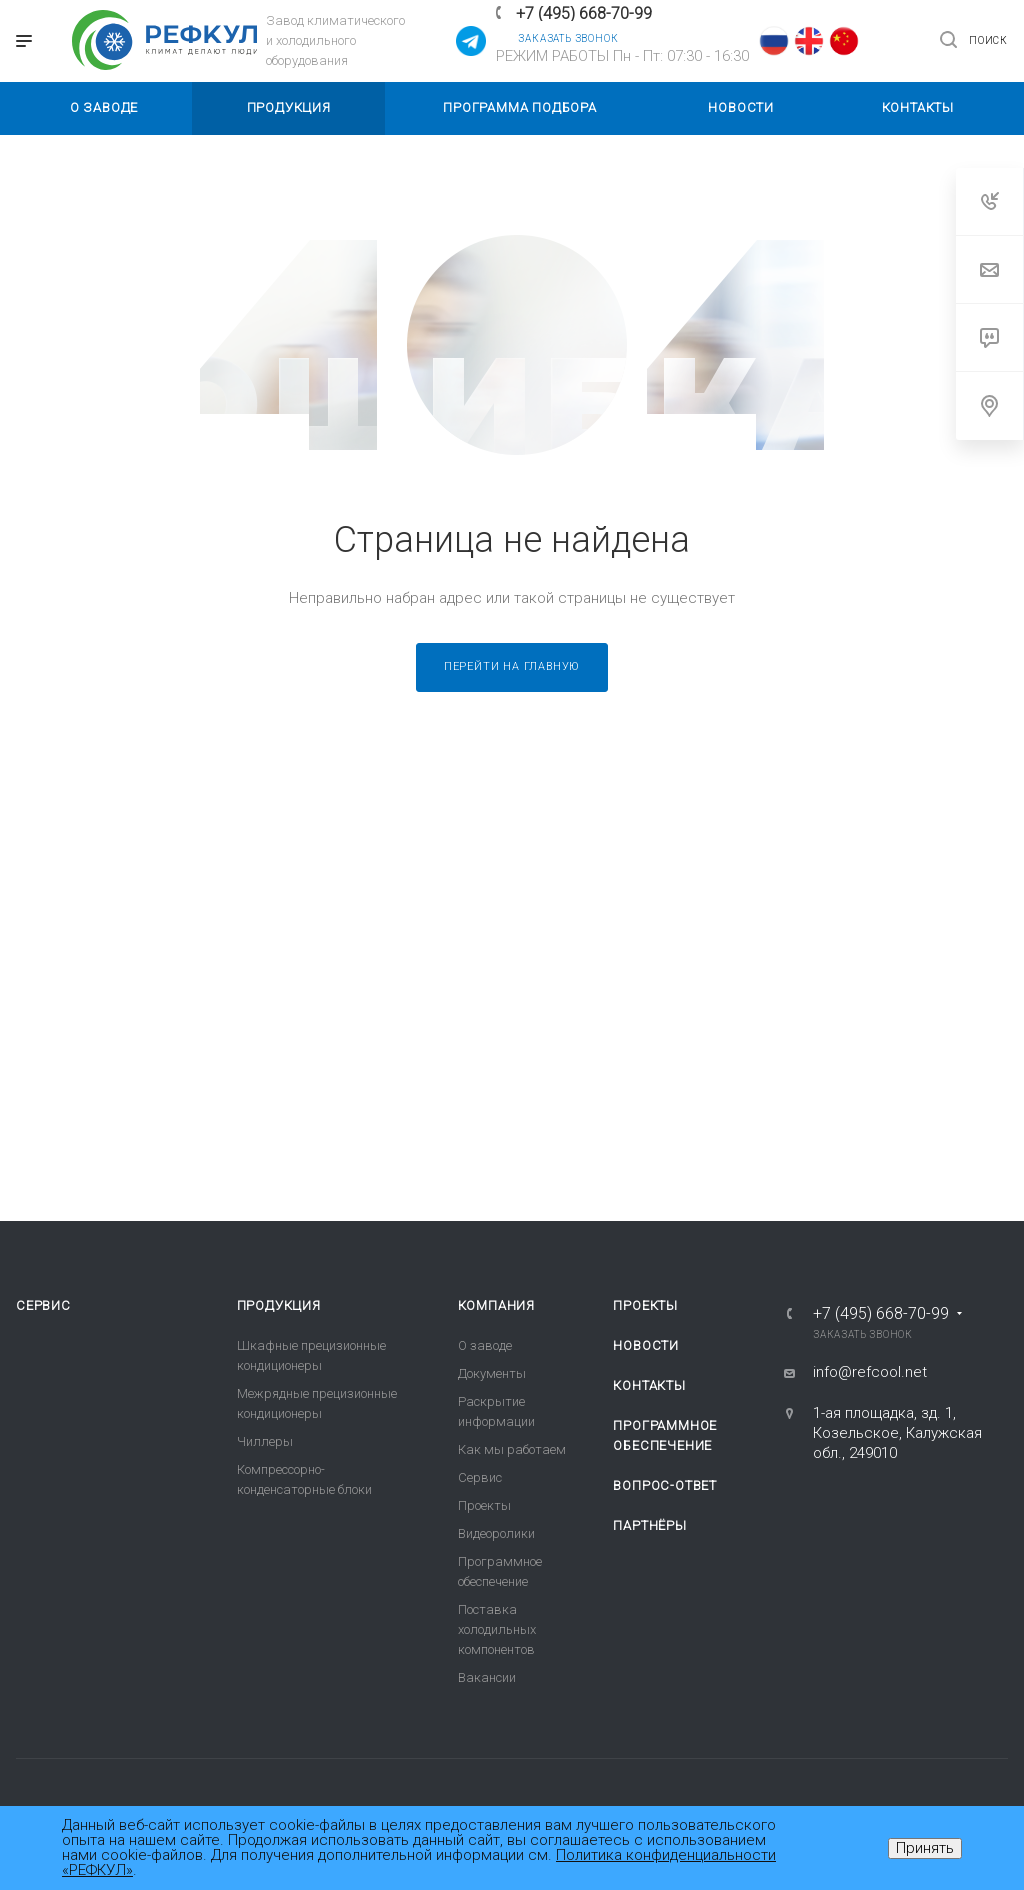  I want to click on +7 (495) 668-70-99, so click(584, 13).